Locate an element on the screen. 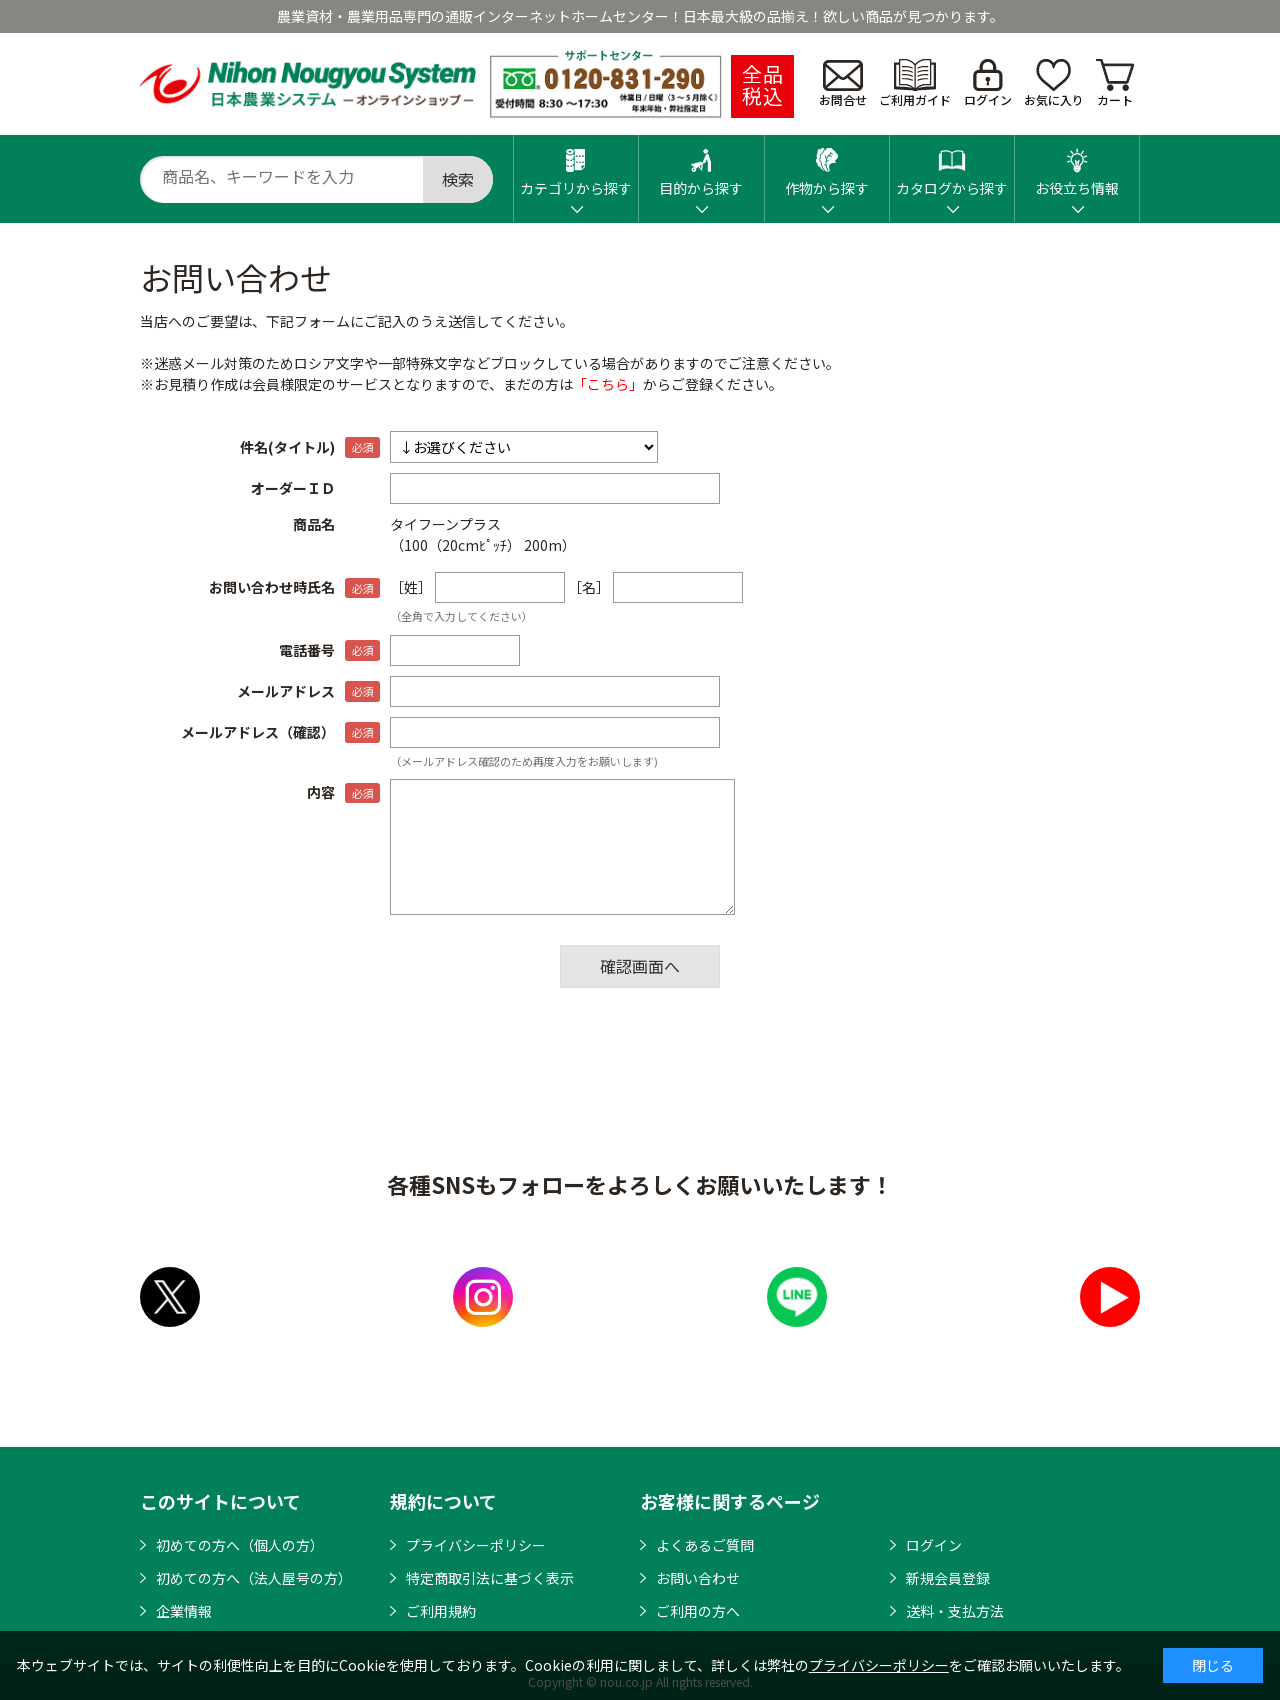  ご利用ガイド is located at coordinates (915, 83).